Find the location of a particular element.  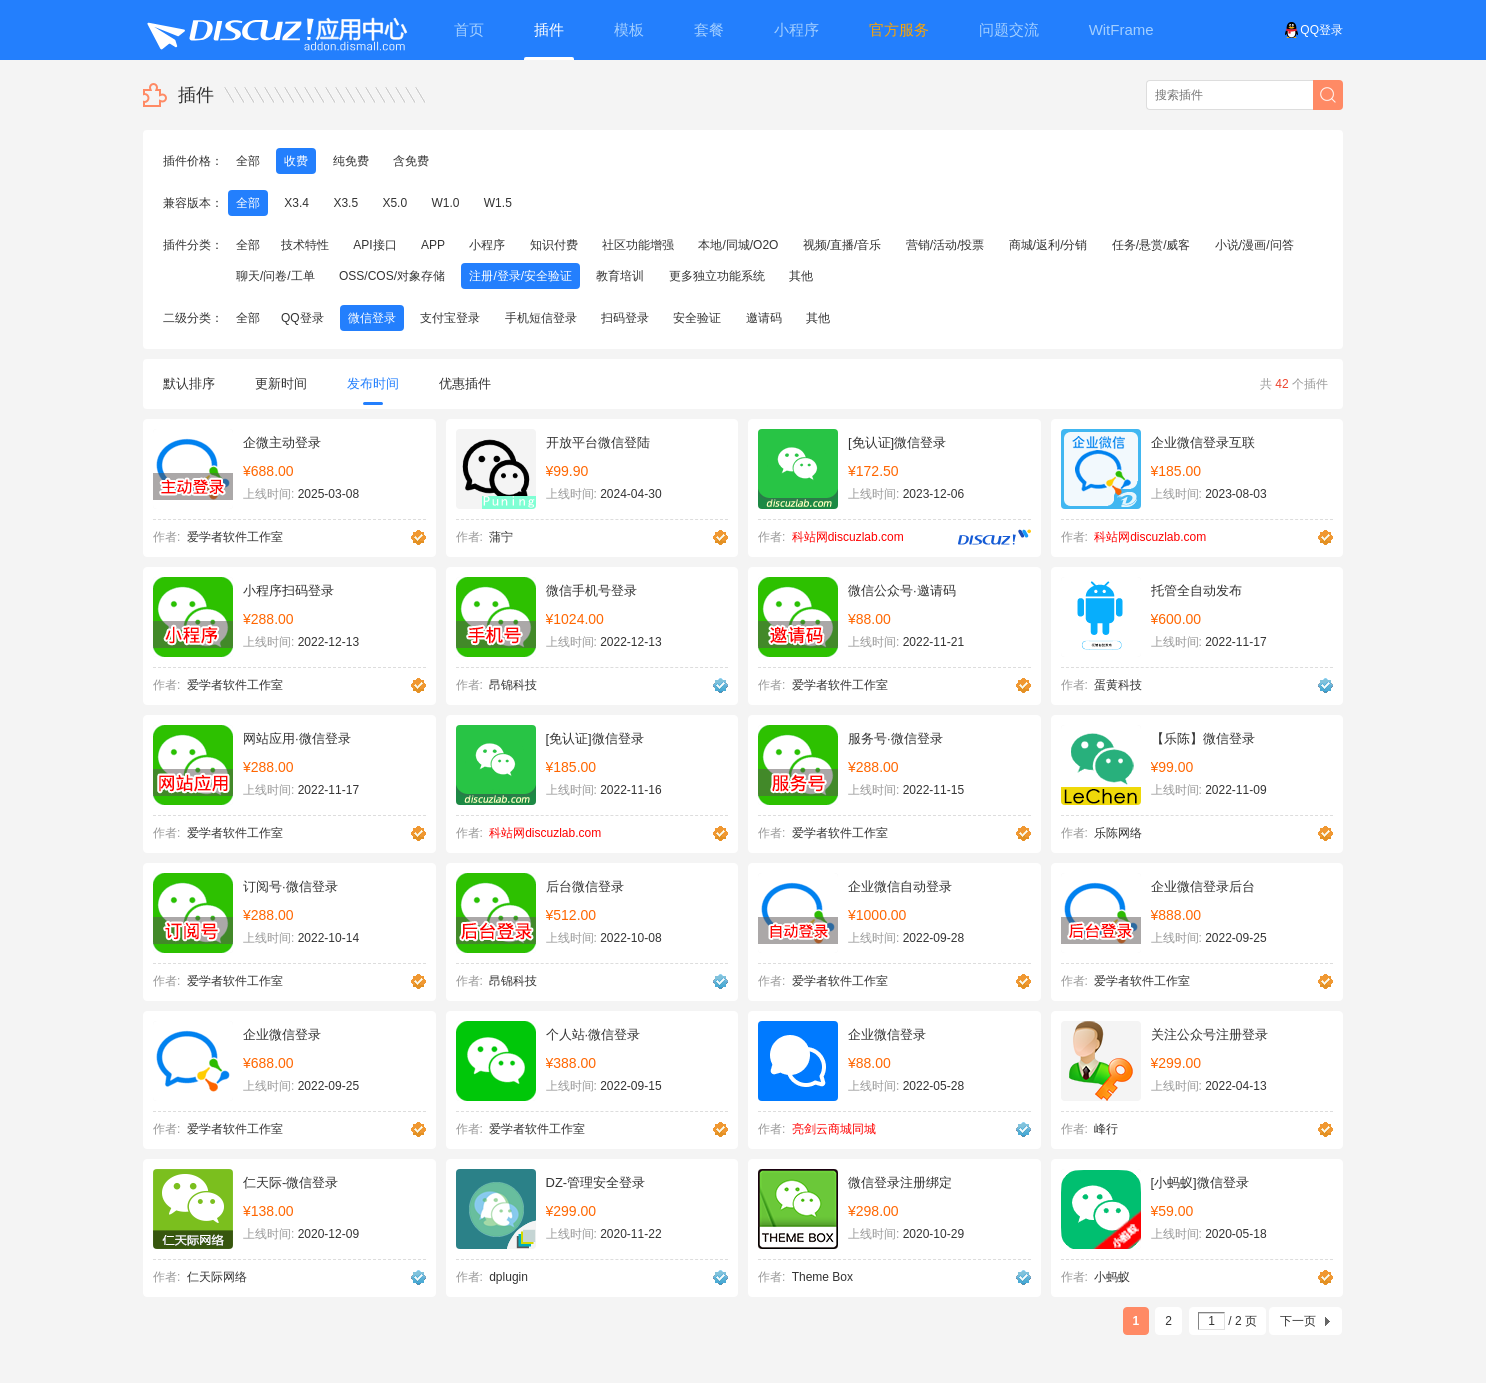

注册/登录/安全验证 is located at coordinates (520, 276).